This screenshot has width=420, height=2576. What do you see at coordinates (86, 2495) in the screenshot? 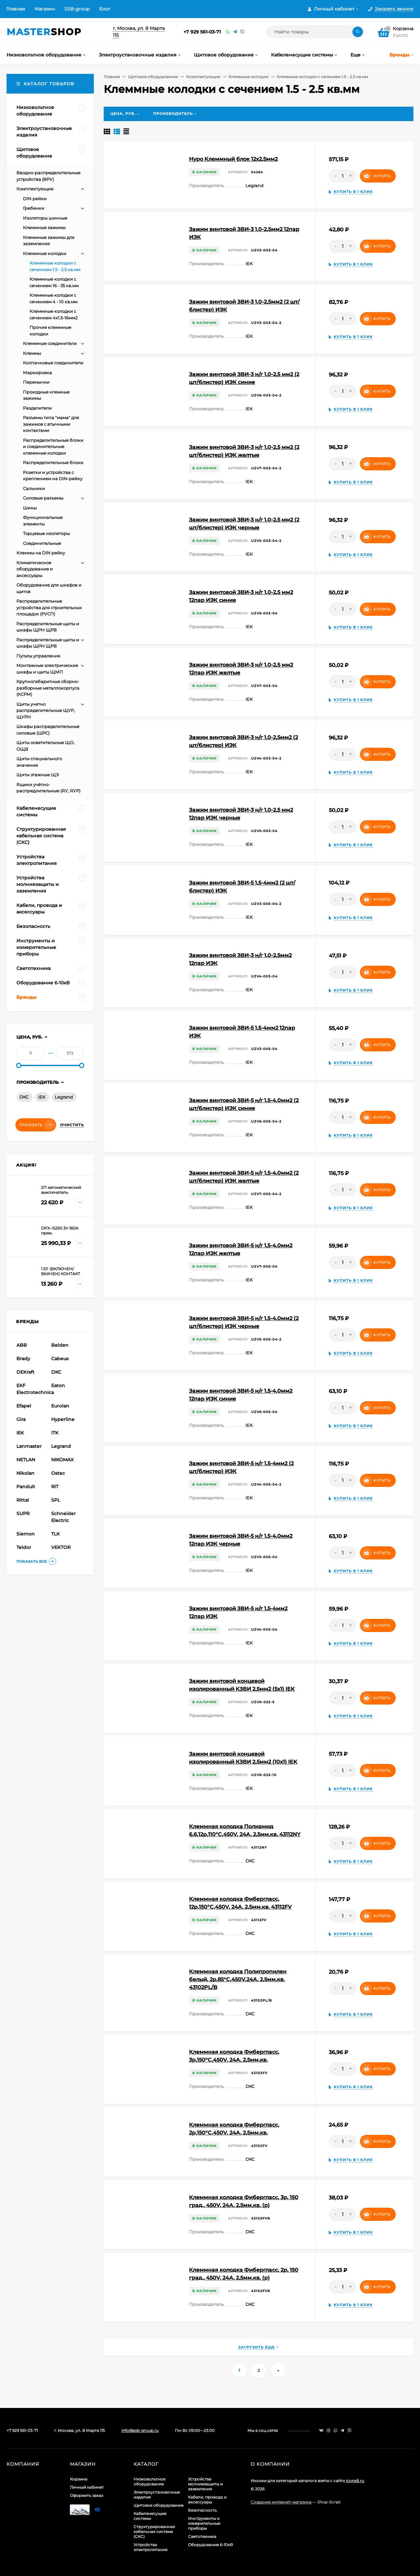
I see `Оформить заказ` at bounding box center [86, 2495].